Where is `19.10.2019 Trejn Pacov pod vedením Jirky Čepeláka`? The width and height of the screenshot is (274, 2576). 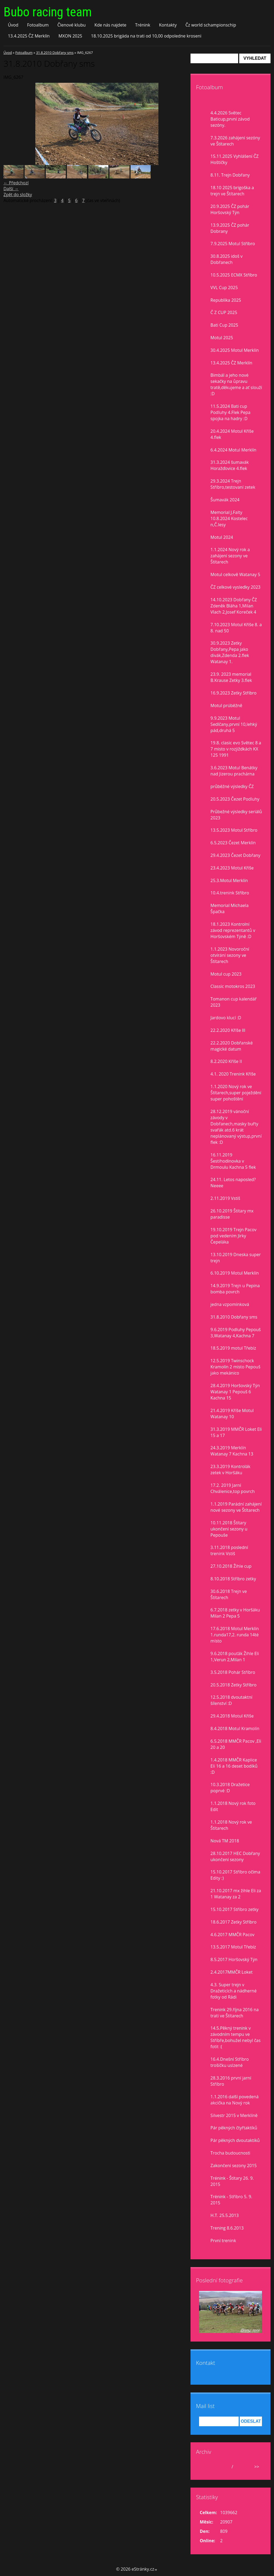
19.10.2019 Trejn Pacov pod vedením Jirky Čepeláka is located at coordinates (234, 1236).